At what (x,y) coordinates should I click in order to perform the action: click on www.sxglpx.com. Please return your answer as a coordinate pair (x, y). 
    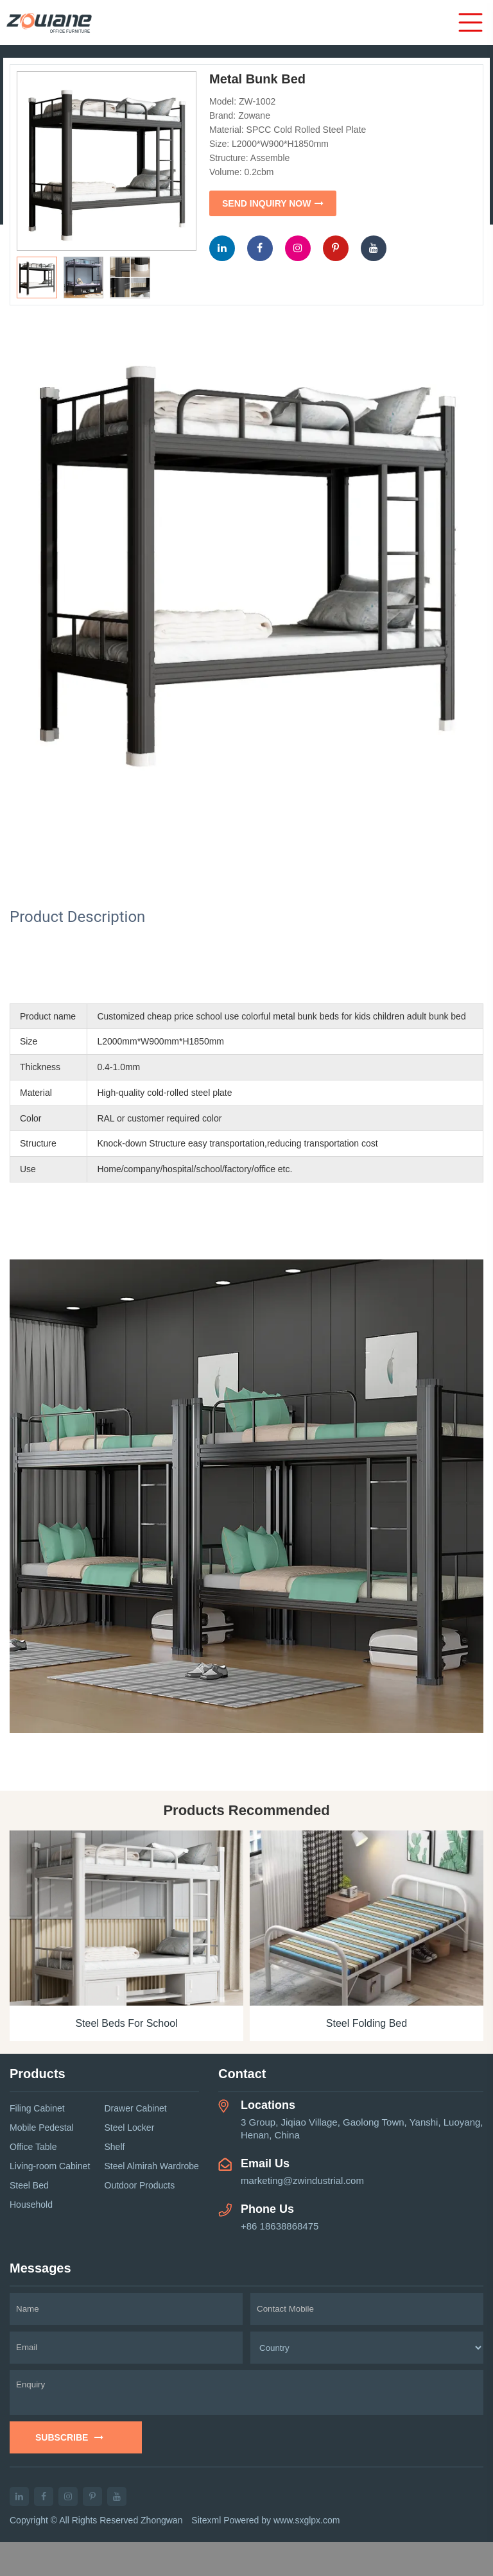
    Looking at the image, I should click on (306, 2520).